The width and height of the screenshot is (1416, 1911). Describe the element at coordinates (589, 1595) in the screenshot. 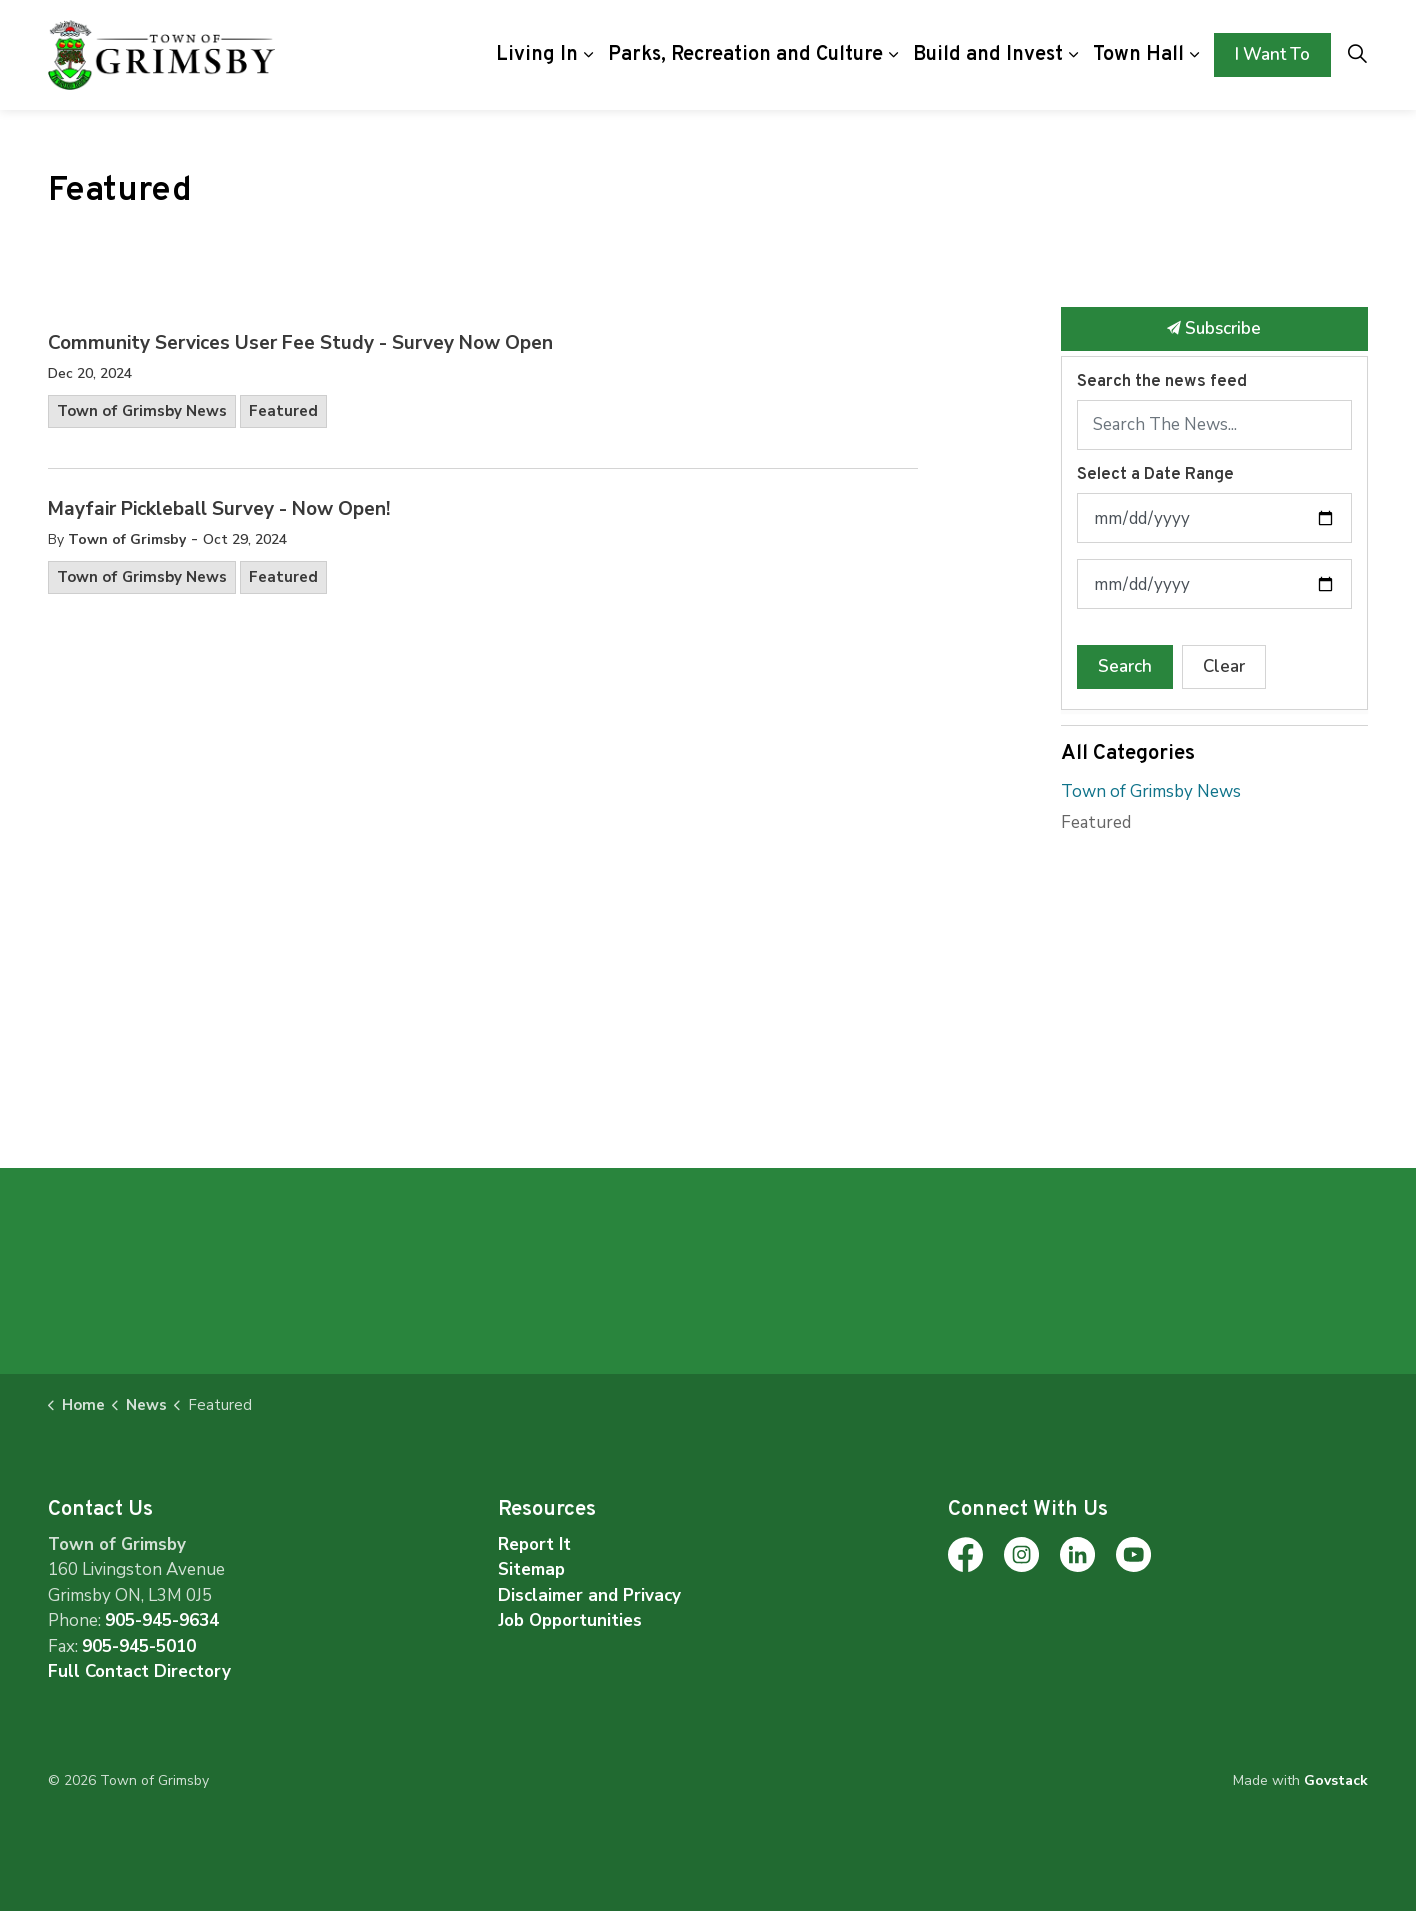

I see `Disclaimer and Privacy` at that location.